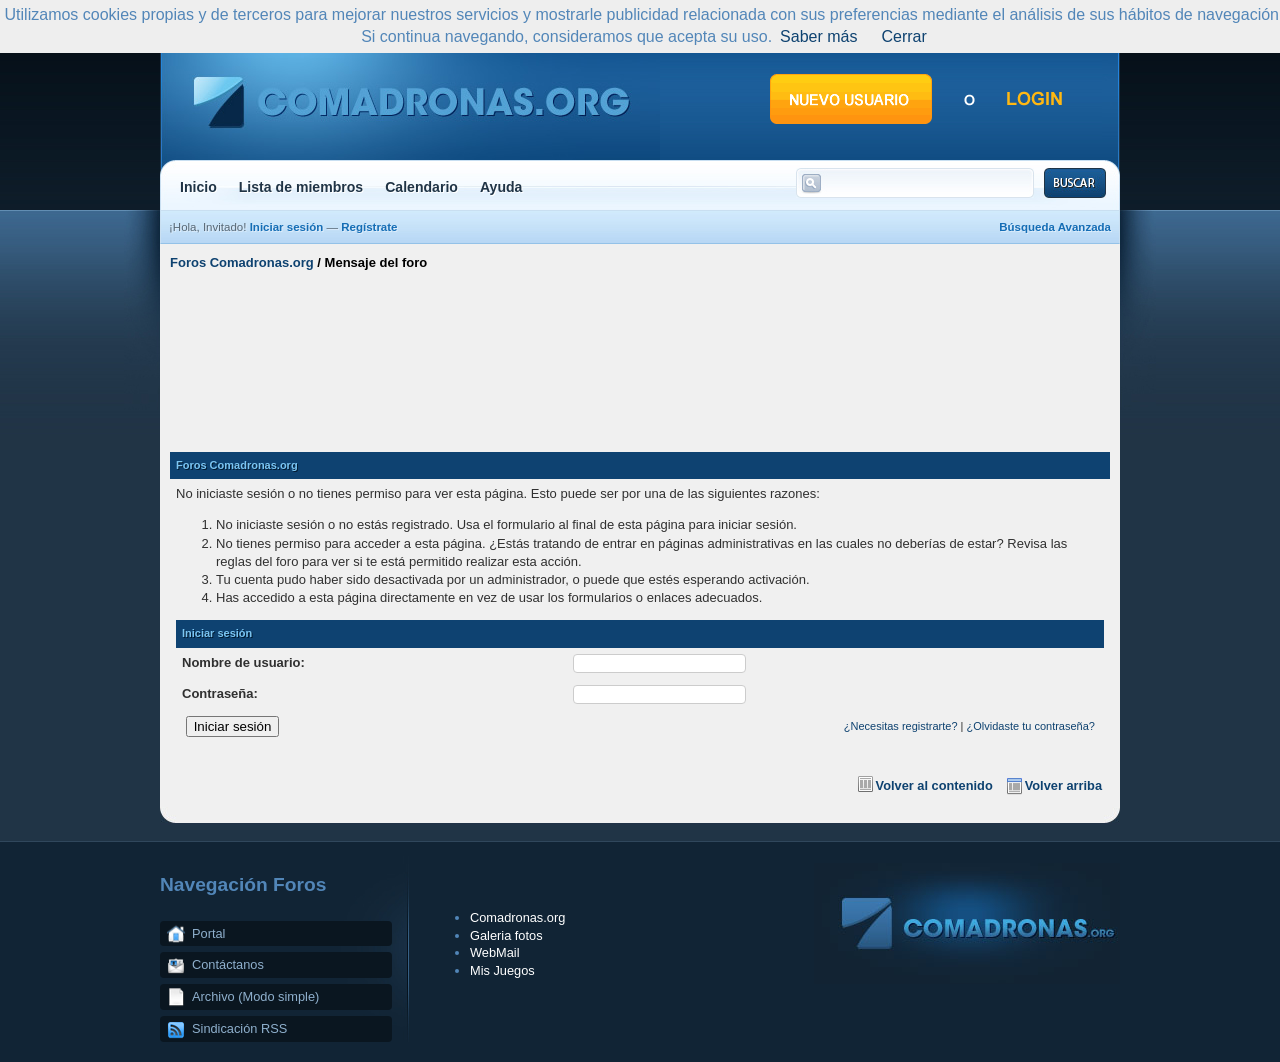 Image resolution: width=1280 pixels, height=1062 pixels. Describe the element at coordinates (198, 187) in the screenshot. I see `Inicio` at that location.